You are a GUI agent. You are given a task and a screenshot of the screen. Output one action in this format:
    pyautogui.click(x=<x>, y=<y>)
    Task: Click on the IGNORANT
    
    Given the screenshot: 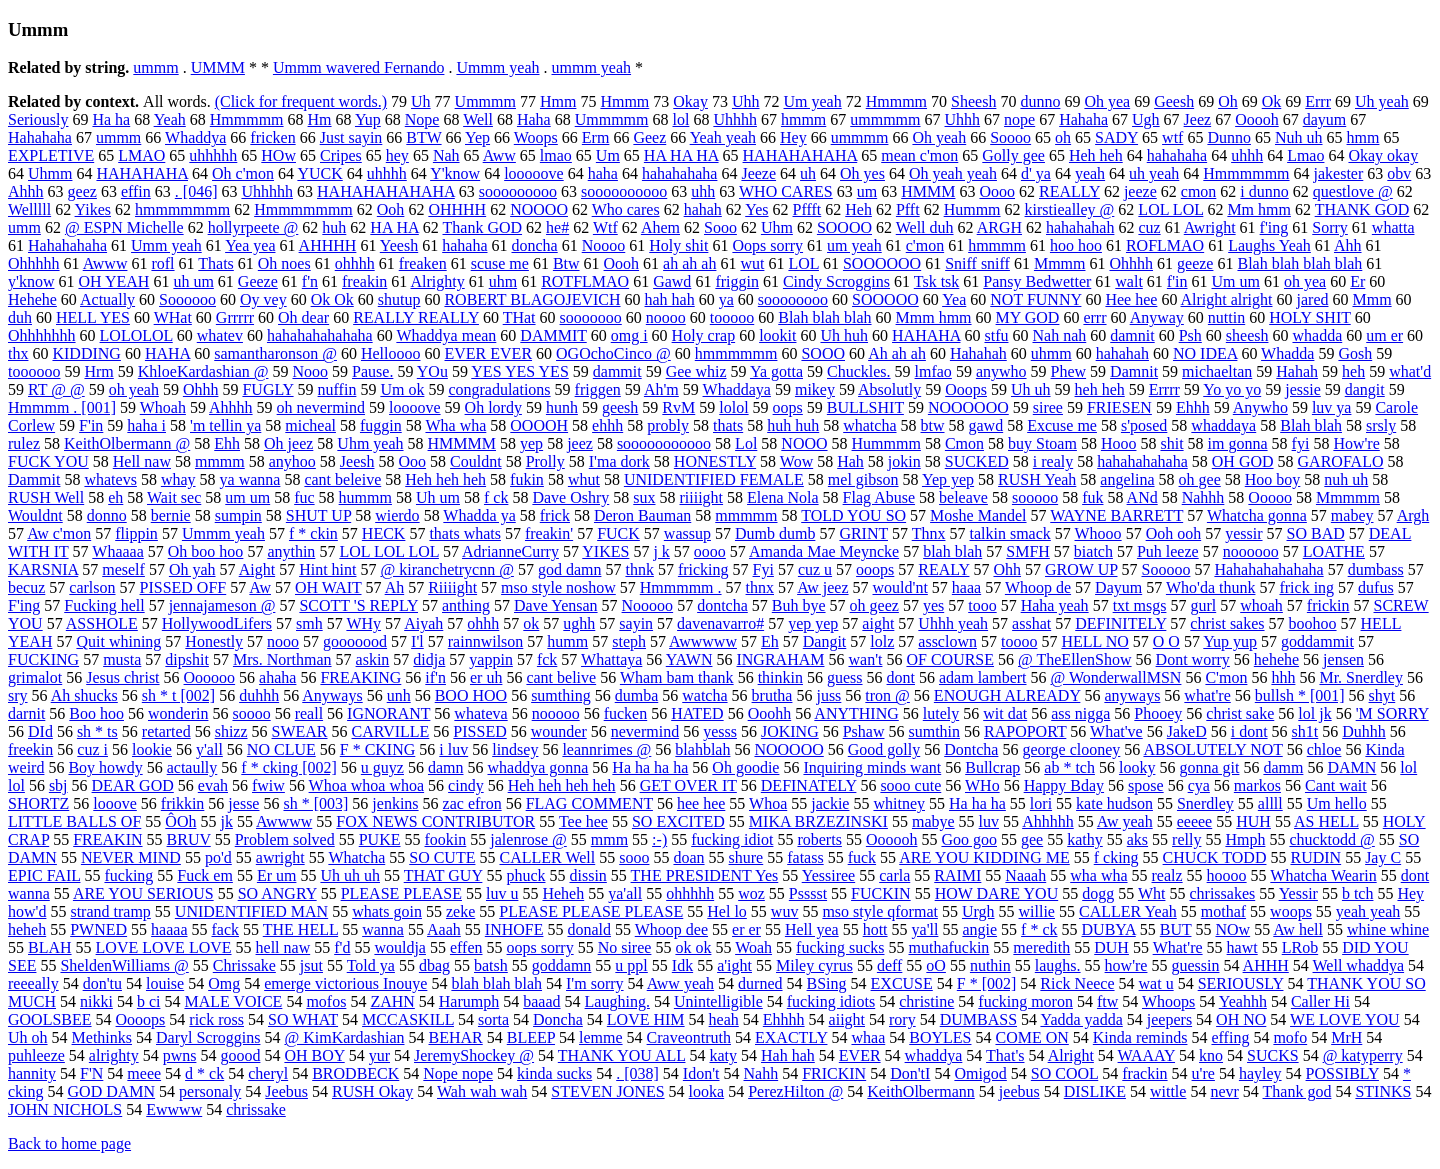 What is the action you would take?
    pyautogui.click(x=388, y=713)
    